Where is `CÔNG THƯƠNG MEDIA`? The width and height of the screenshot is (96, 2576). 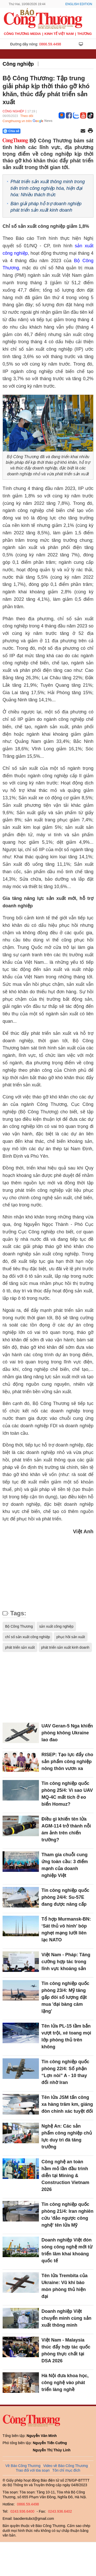
CÔNG THƯƠNG MEDIA is located at coordinates (22, 34).